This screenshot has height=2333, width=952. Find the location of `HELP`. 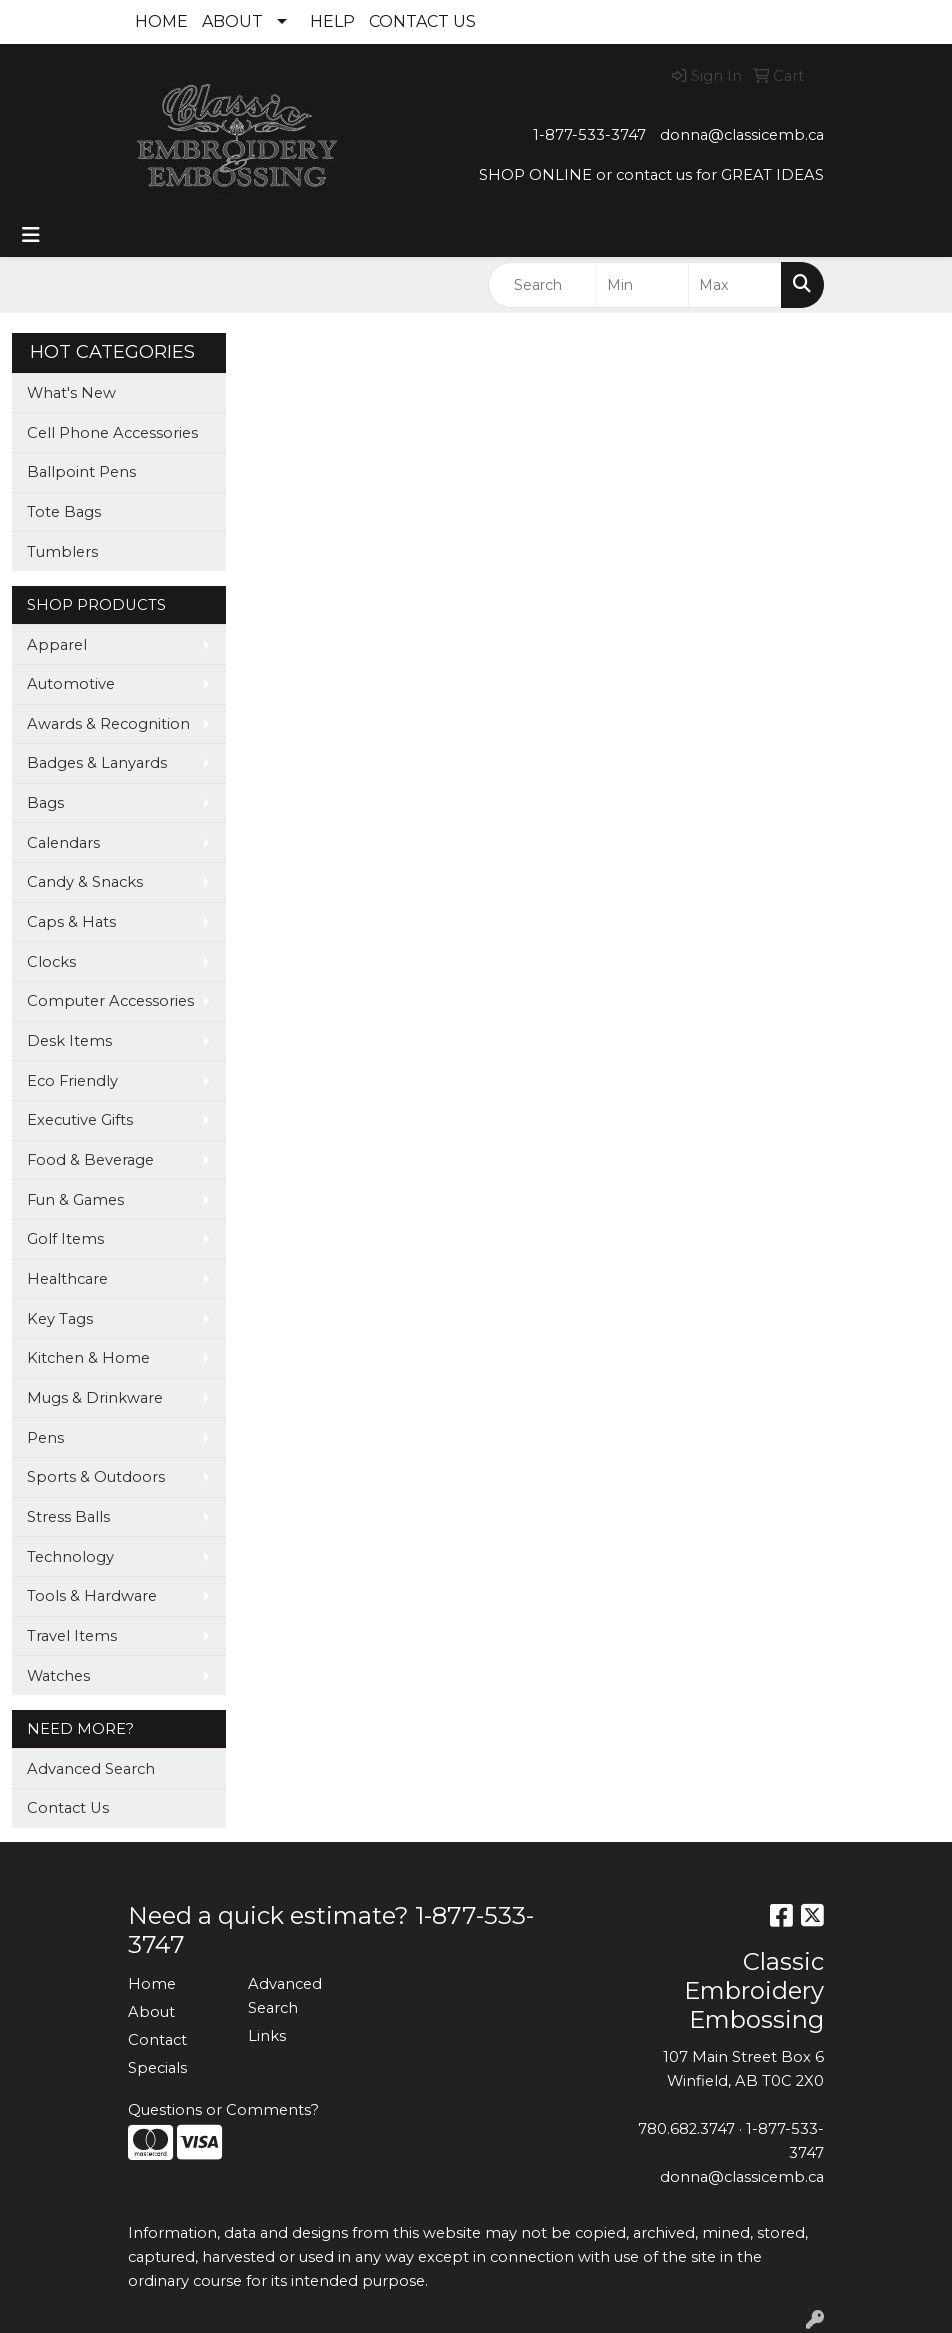

HELP is located at coordinates (332, 21).